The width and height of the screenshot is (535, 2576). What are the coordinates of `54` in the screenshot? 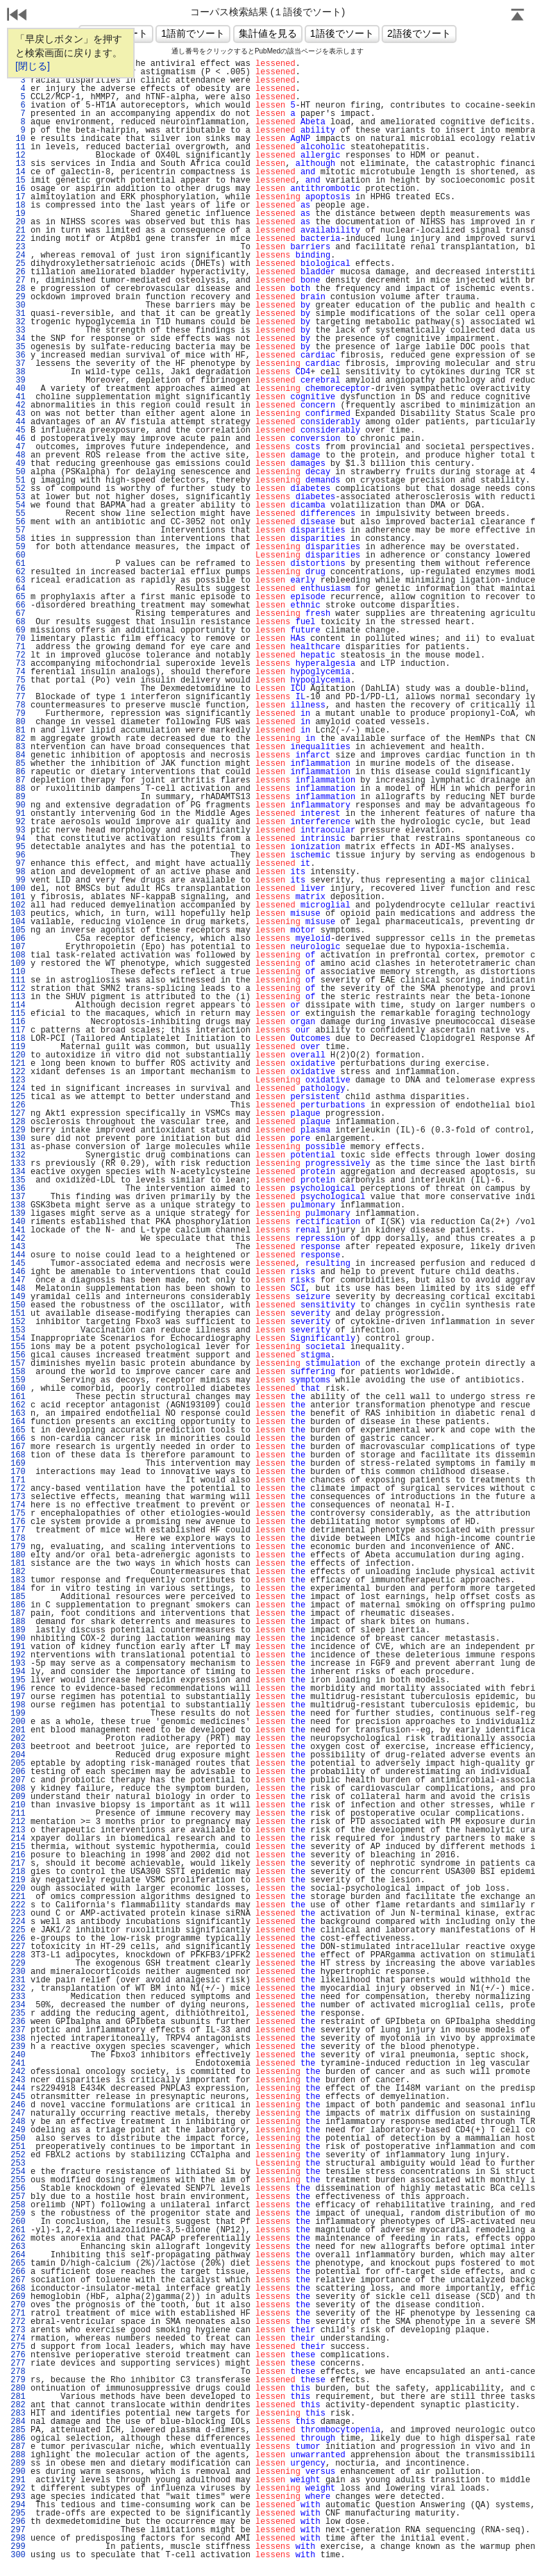 It's located at (18, 505).